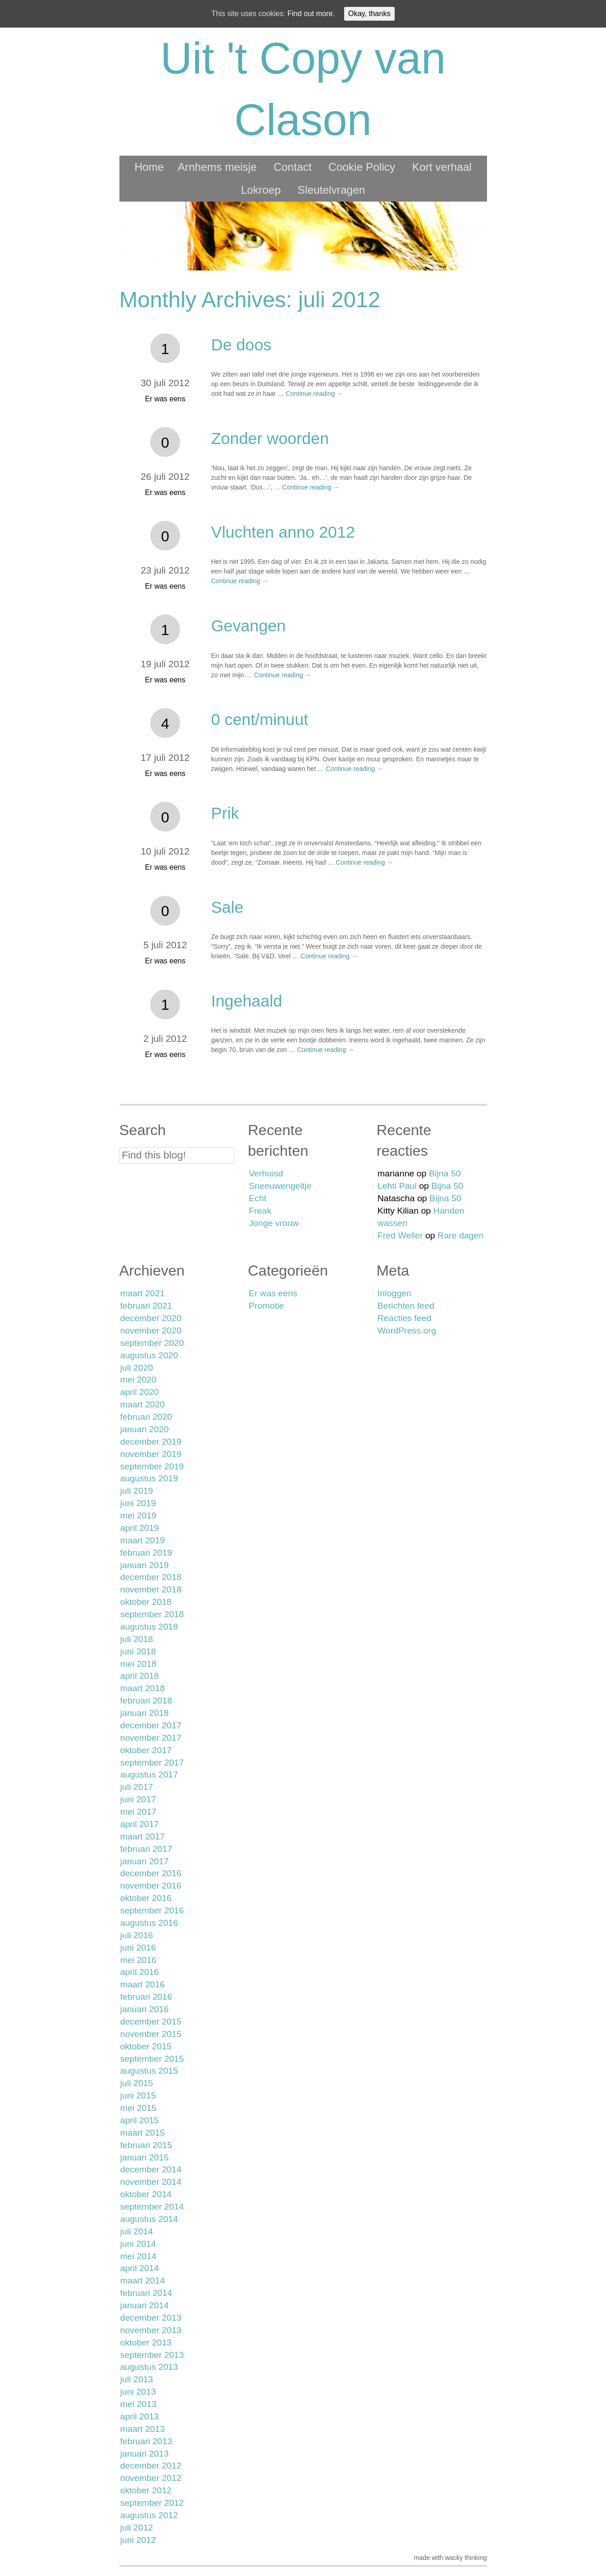 The width and height of the screenshot is (606, 2576). What do you see at coordinates (257, 1198) in the screenshot?
I see `Echt` at bounding box center [257, 1198].